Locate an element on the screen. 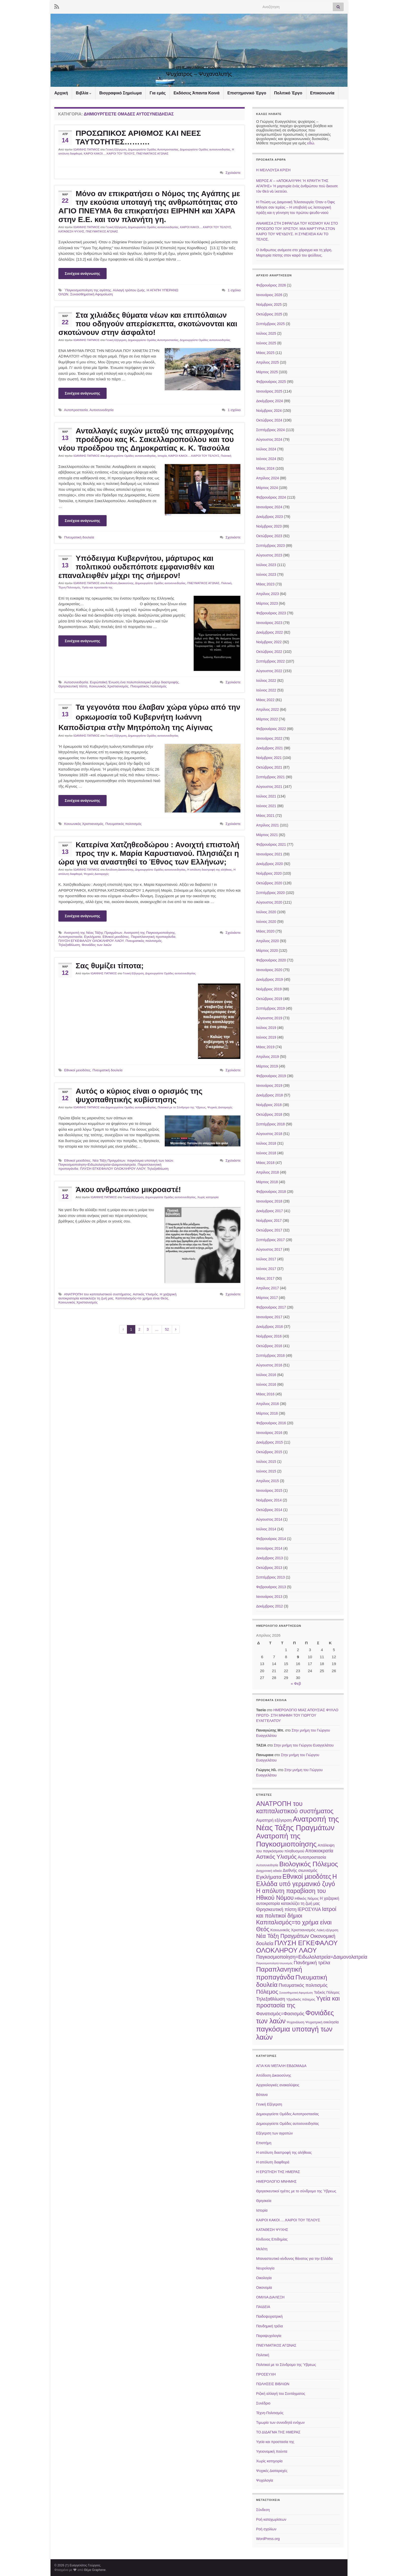 This screenshot has height=2576, width=398. Ιούλιος 2023 is located at coordinates (266, 565).